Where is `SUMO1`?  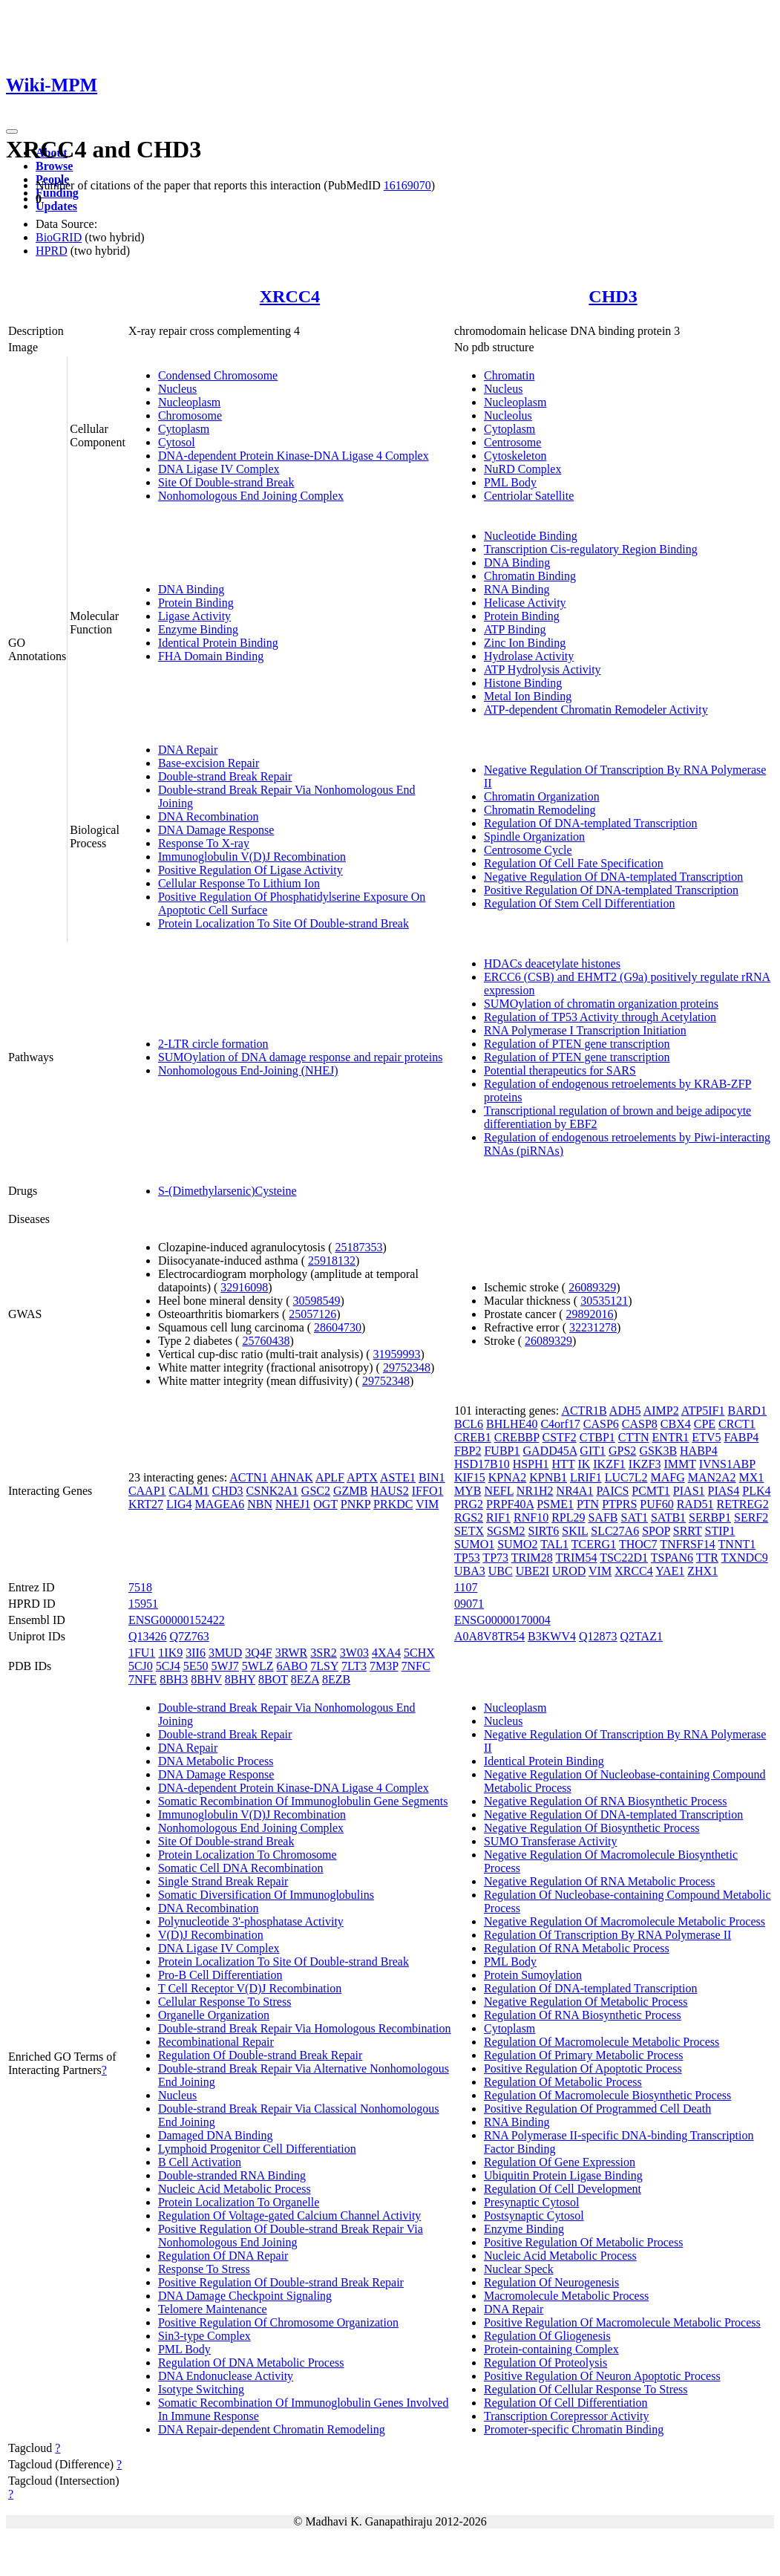
SUMO1 is located at coordinates (474, 1544).